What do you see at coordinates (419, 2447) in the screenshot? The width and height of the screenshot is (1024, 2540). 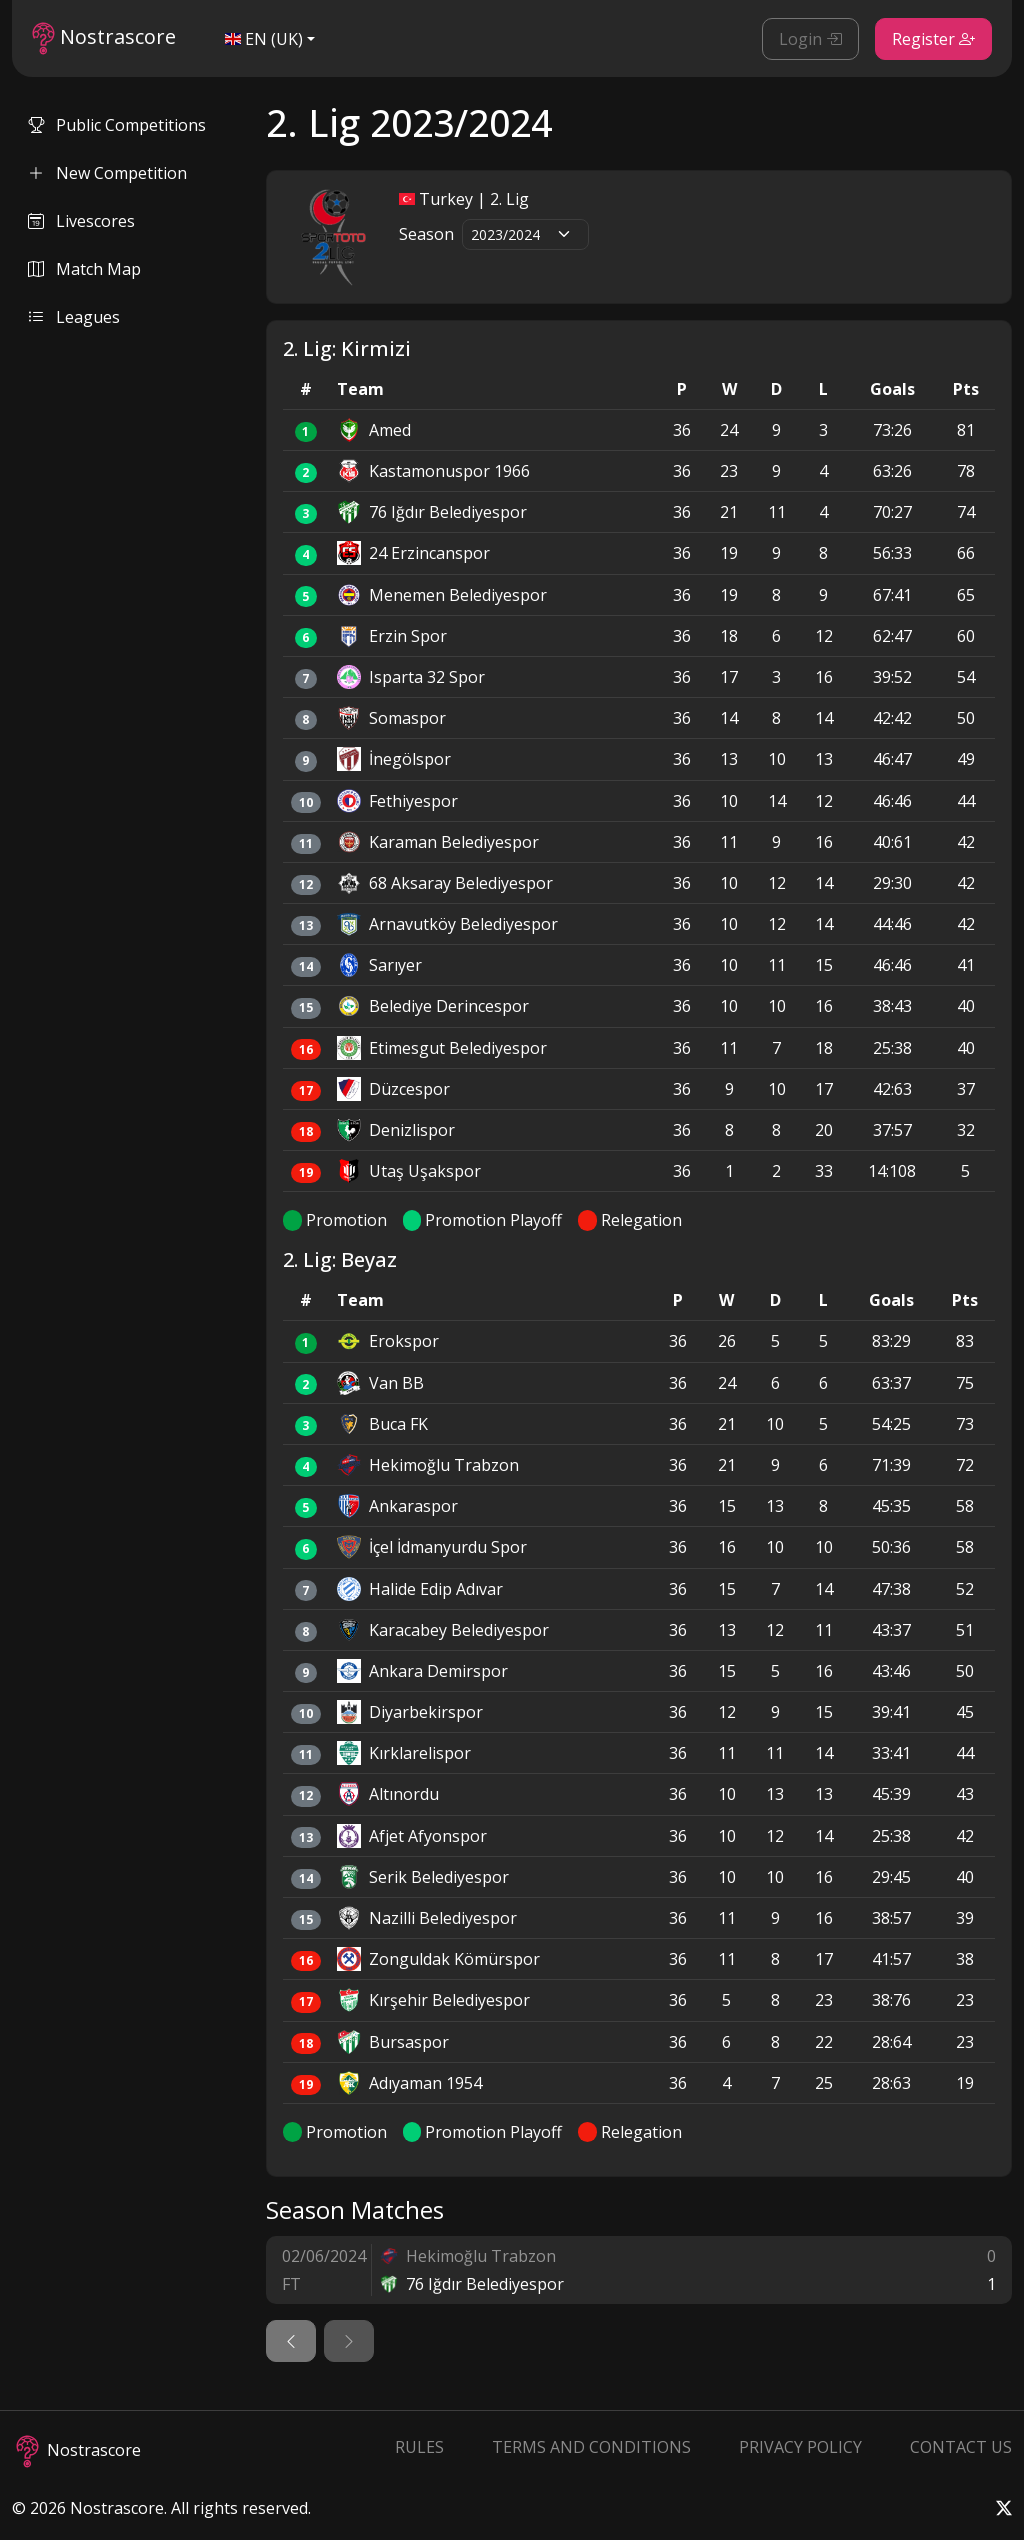 I see `Rules` at bounding box center [419, 2447].